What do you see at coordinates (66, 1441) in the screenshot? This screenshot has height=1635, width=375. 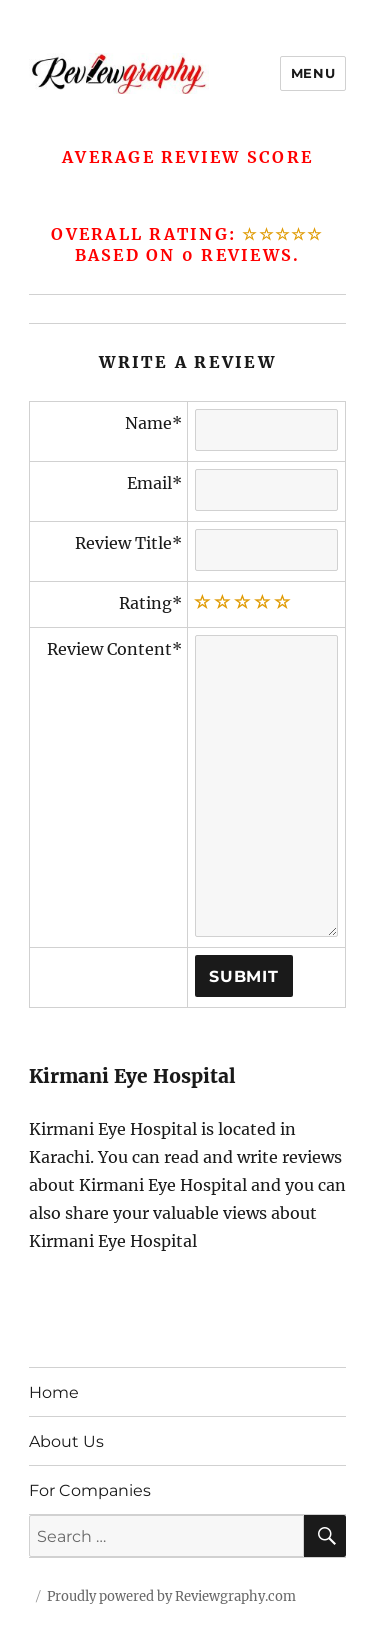 I see `About Us` at bounding box center [66, 1441].